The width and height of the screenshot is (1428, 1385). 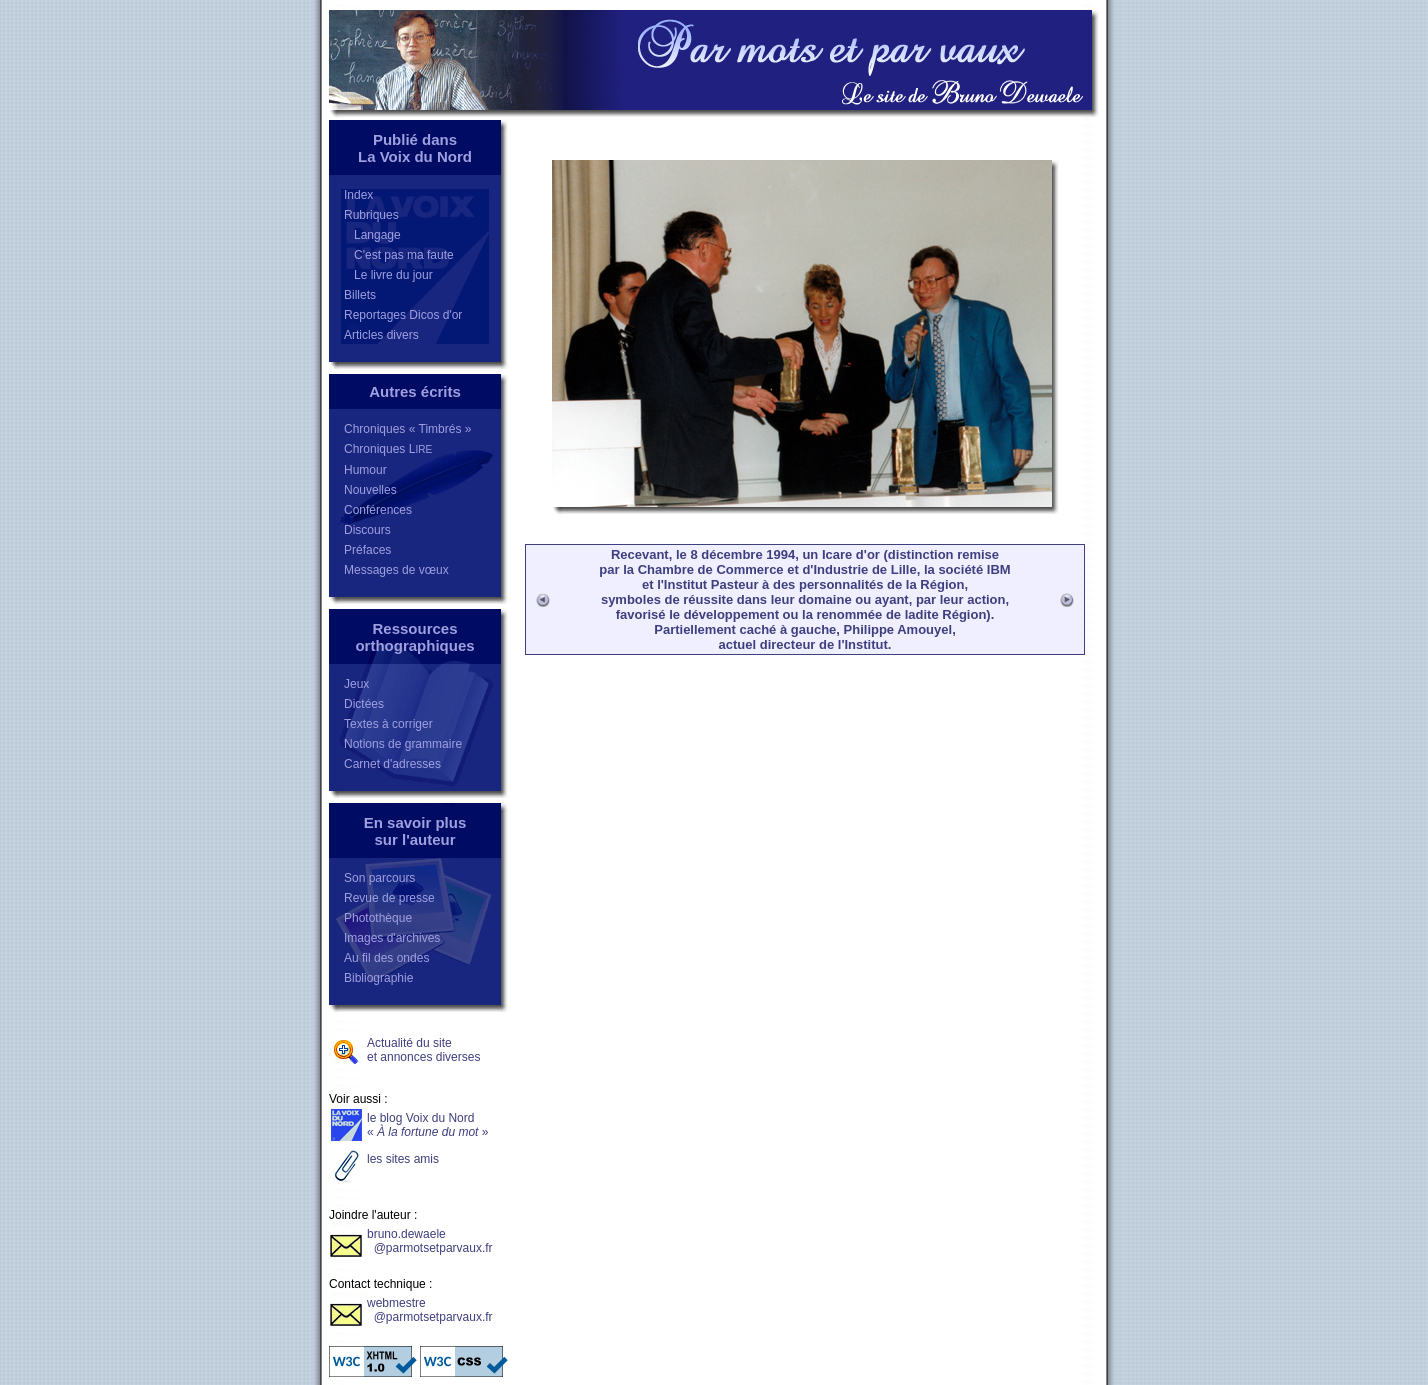 What do you see at coordinates (386, 958) in the screenshot?
I see `Au fil des ondes` at bounding box center [386, 958].